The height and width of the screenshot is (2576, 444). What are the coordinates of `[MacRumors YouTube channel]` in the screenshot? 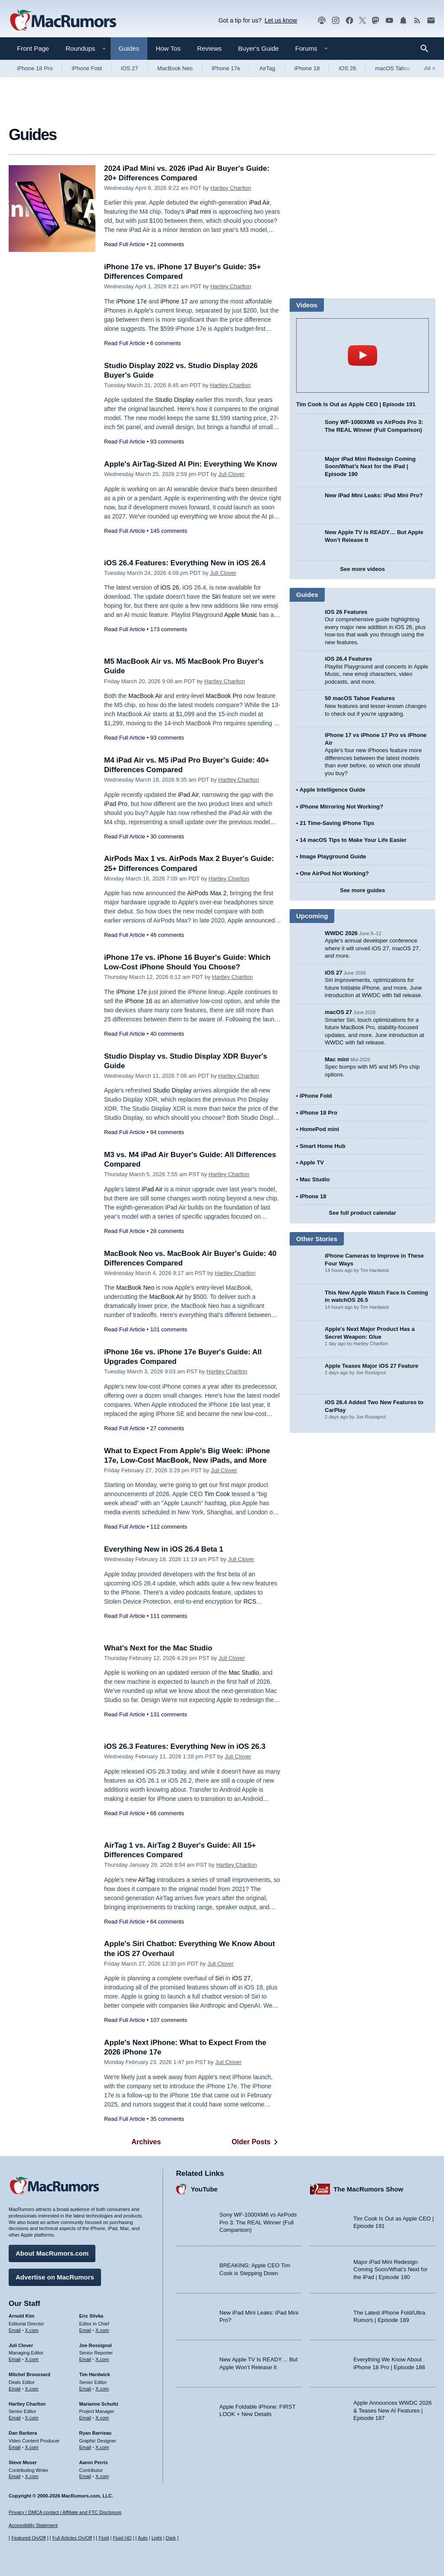 It's located at (389, 20).